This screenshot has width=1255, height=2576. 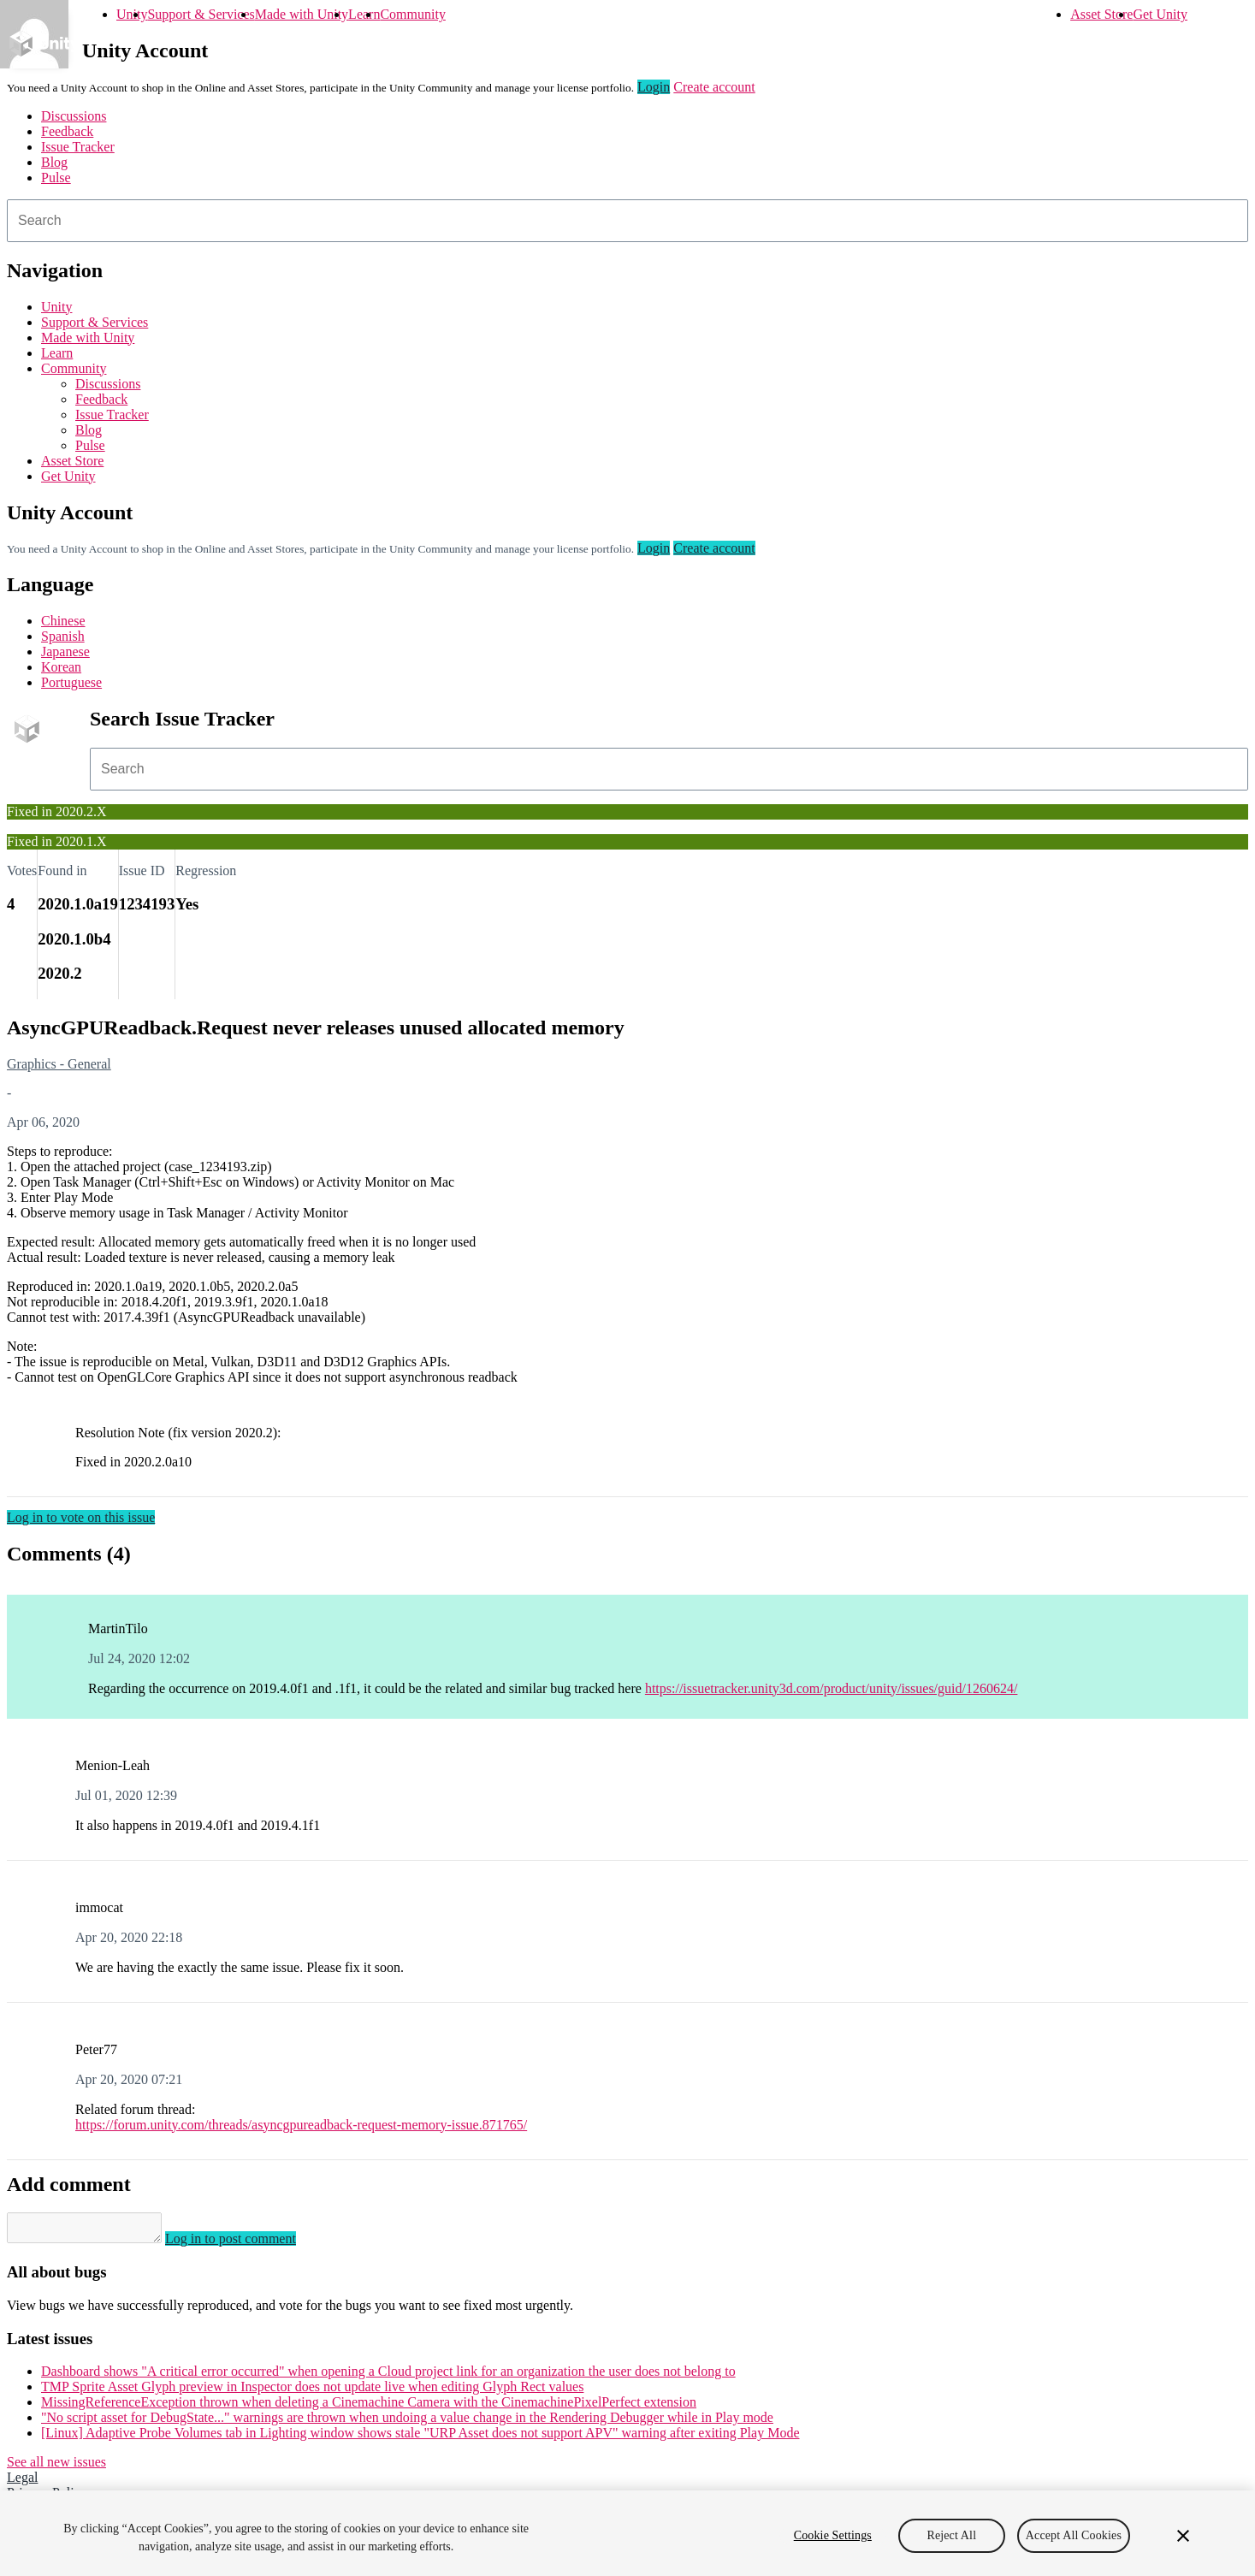 I want to click on MissingReferenceException thrown when deleting a Cinemachine Camera with the CinemachinePixelPerfect extension, so click(x=368, y=2407).